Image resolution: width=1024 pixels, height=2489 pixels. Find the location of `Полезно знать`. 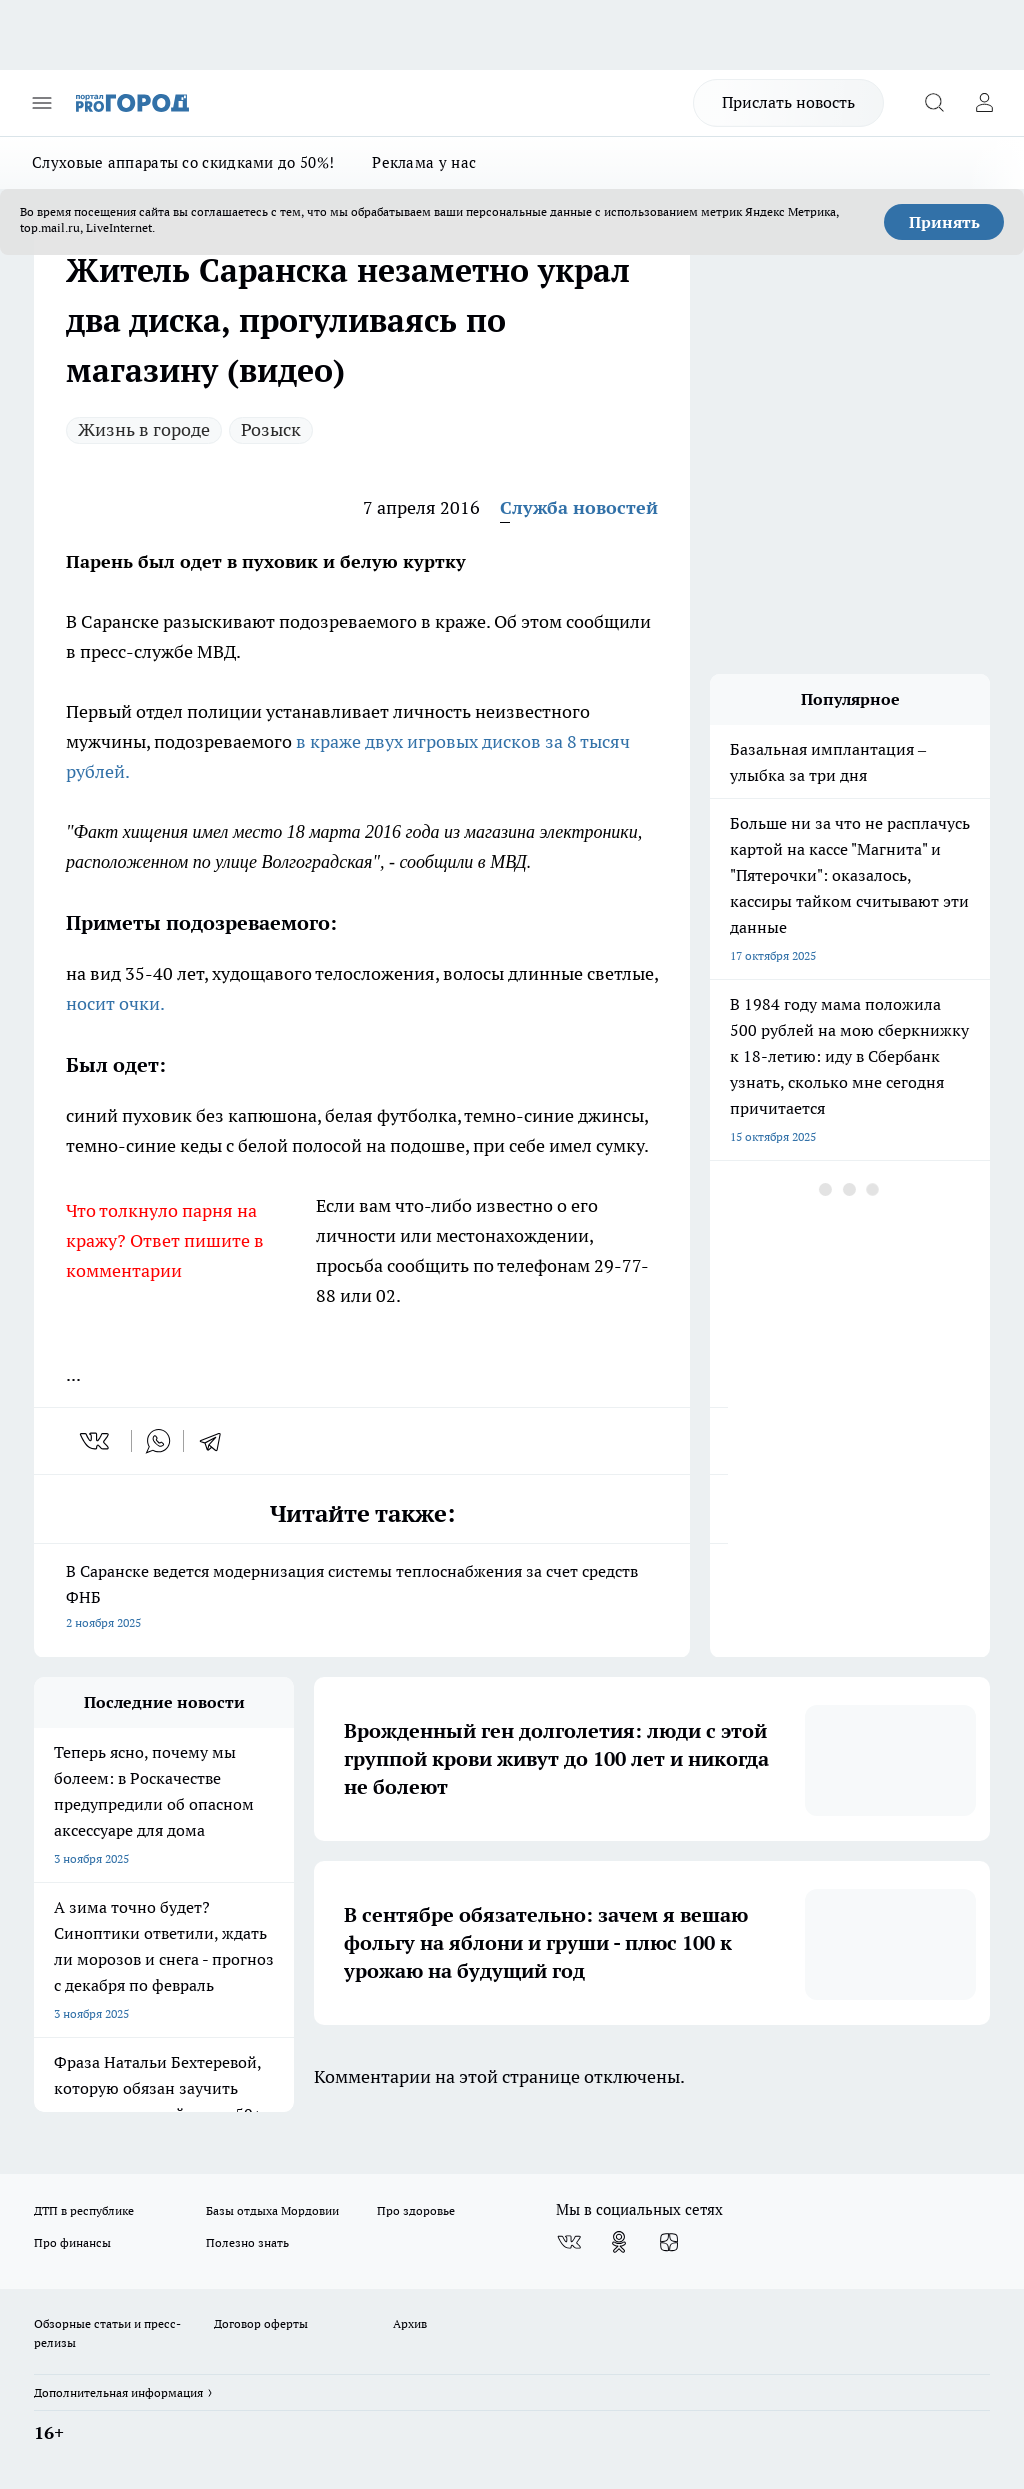

Полезно знать is located at coordinates (247, 2242).